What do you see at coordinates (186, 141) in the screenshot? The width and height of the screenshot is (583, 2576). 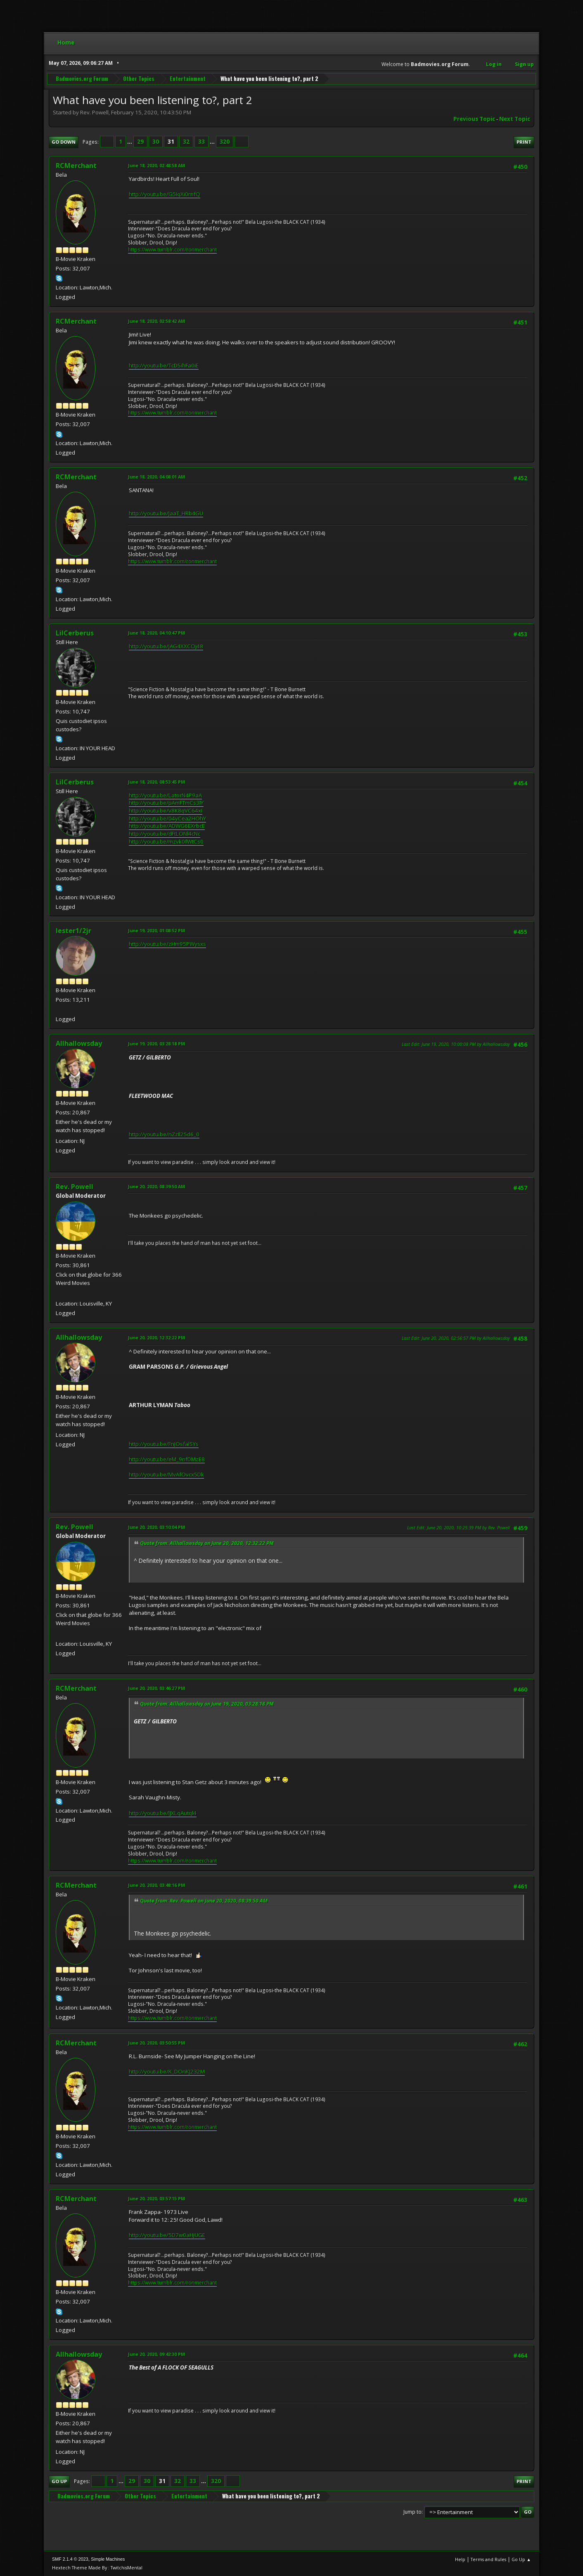 I see `32` at bounding box center [186, 141].